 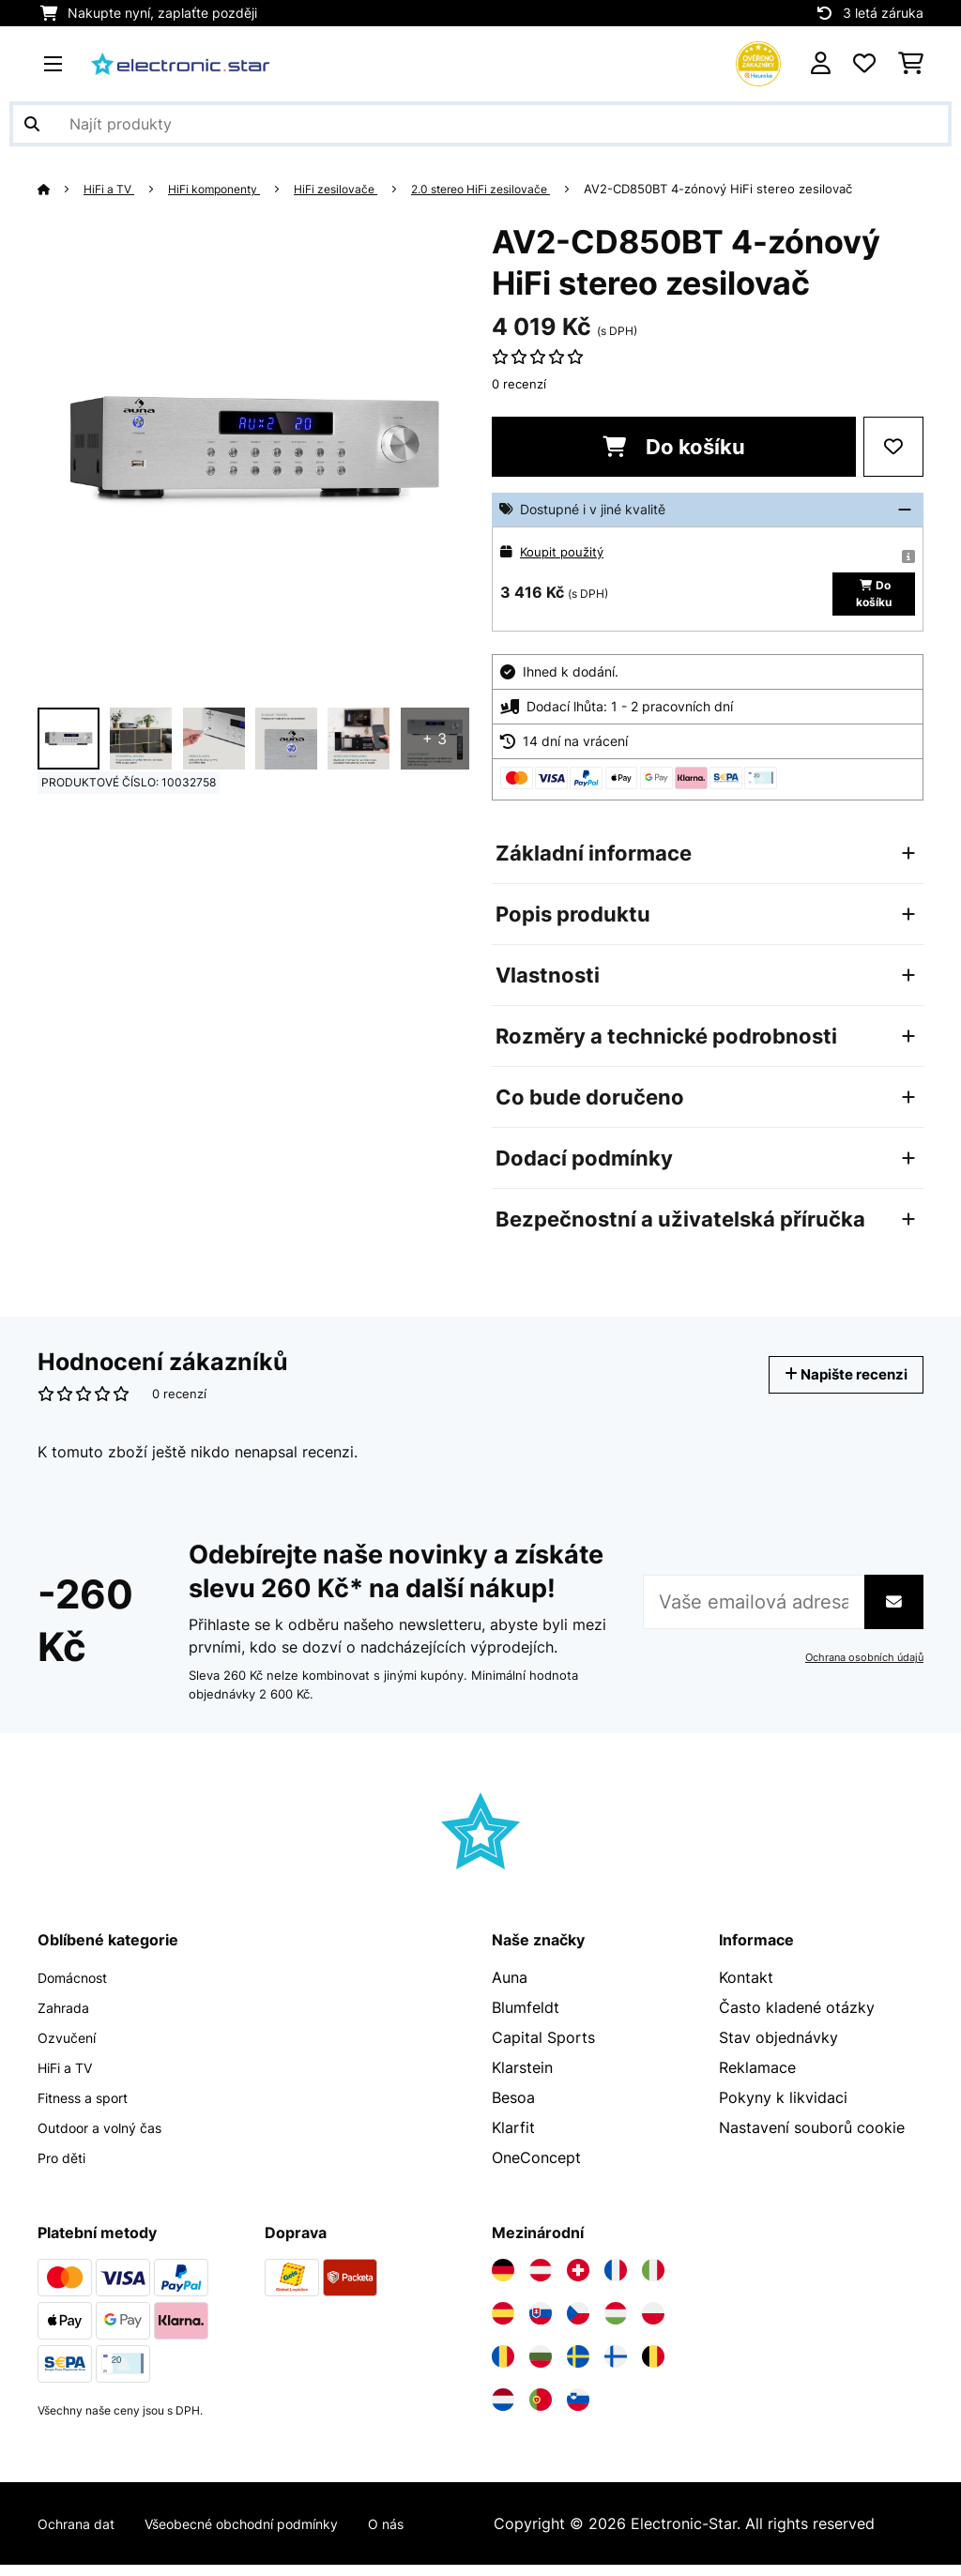 What do you see at coordinates (113, 188) in the screenshot?
I see `HiFi a TV` at bounding box center [113, 188].